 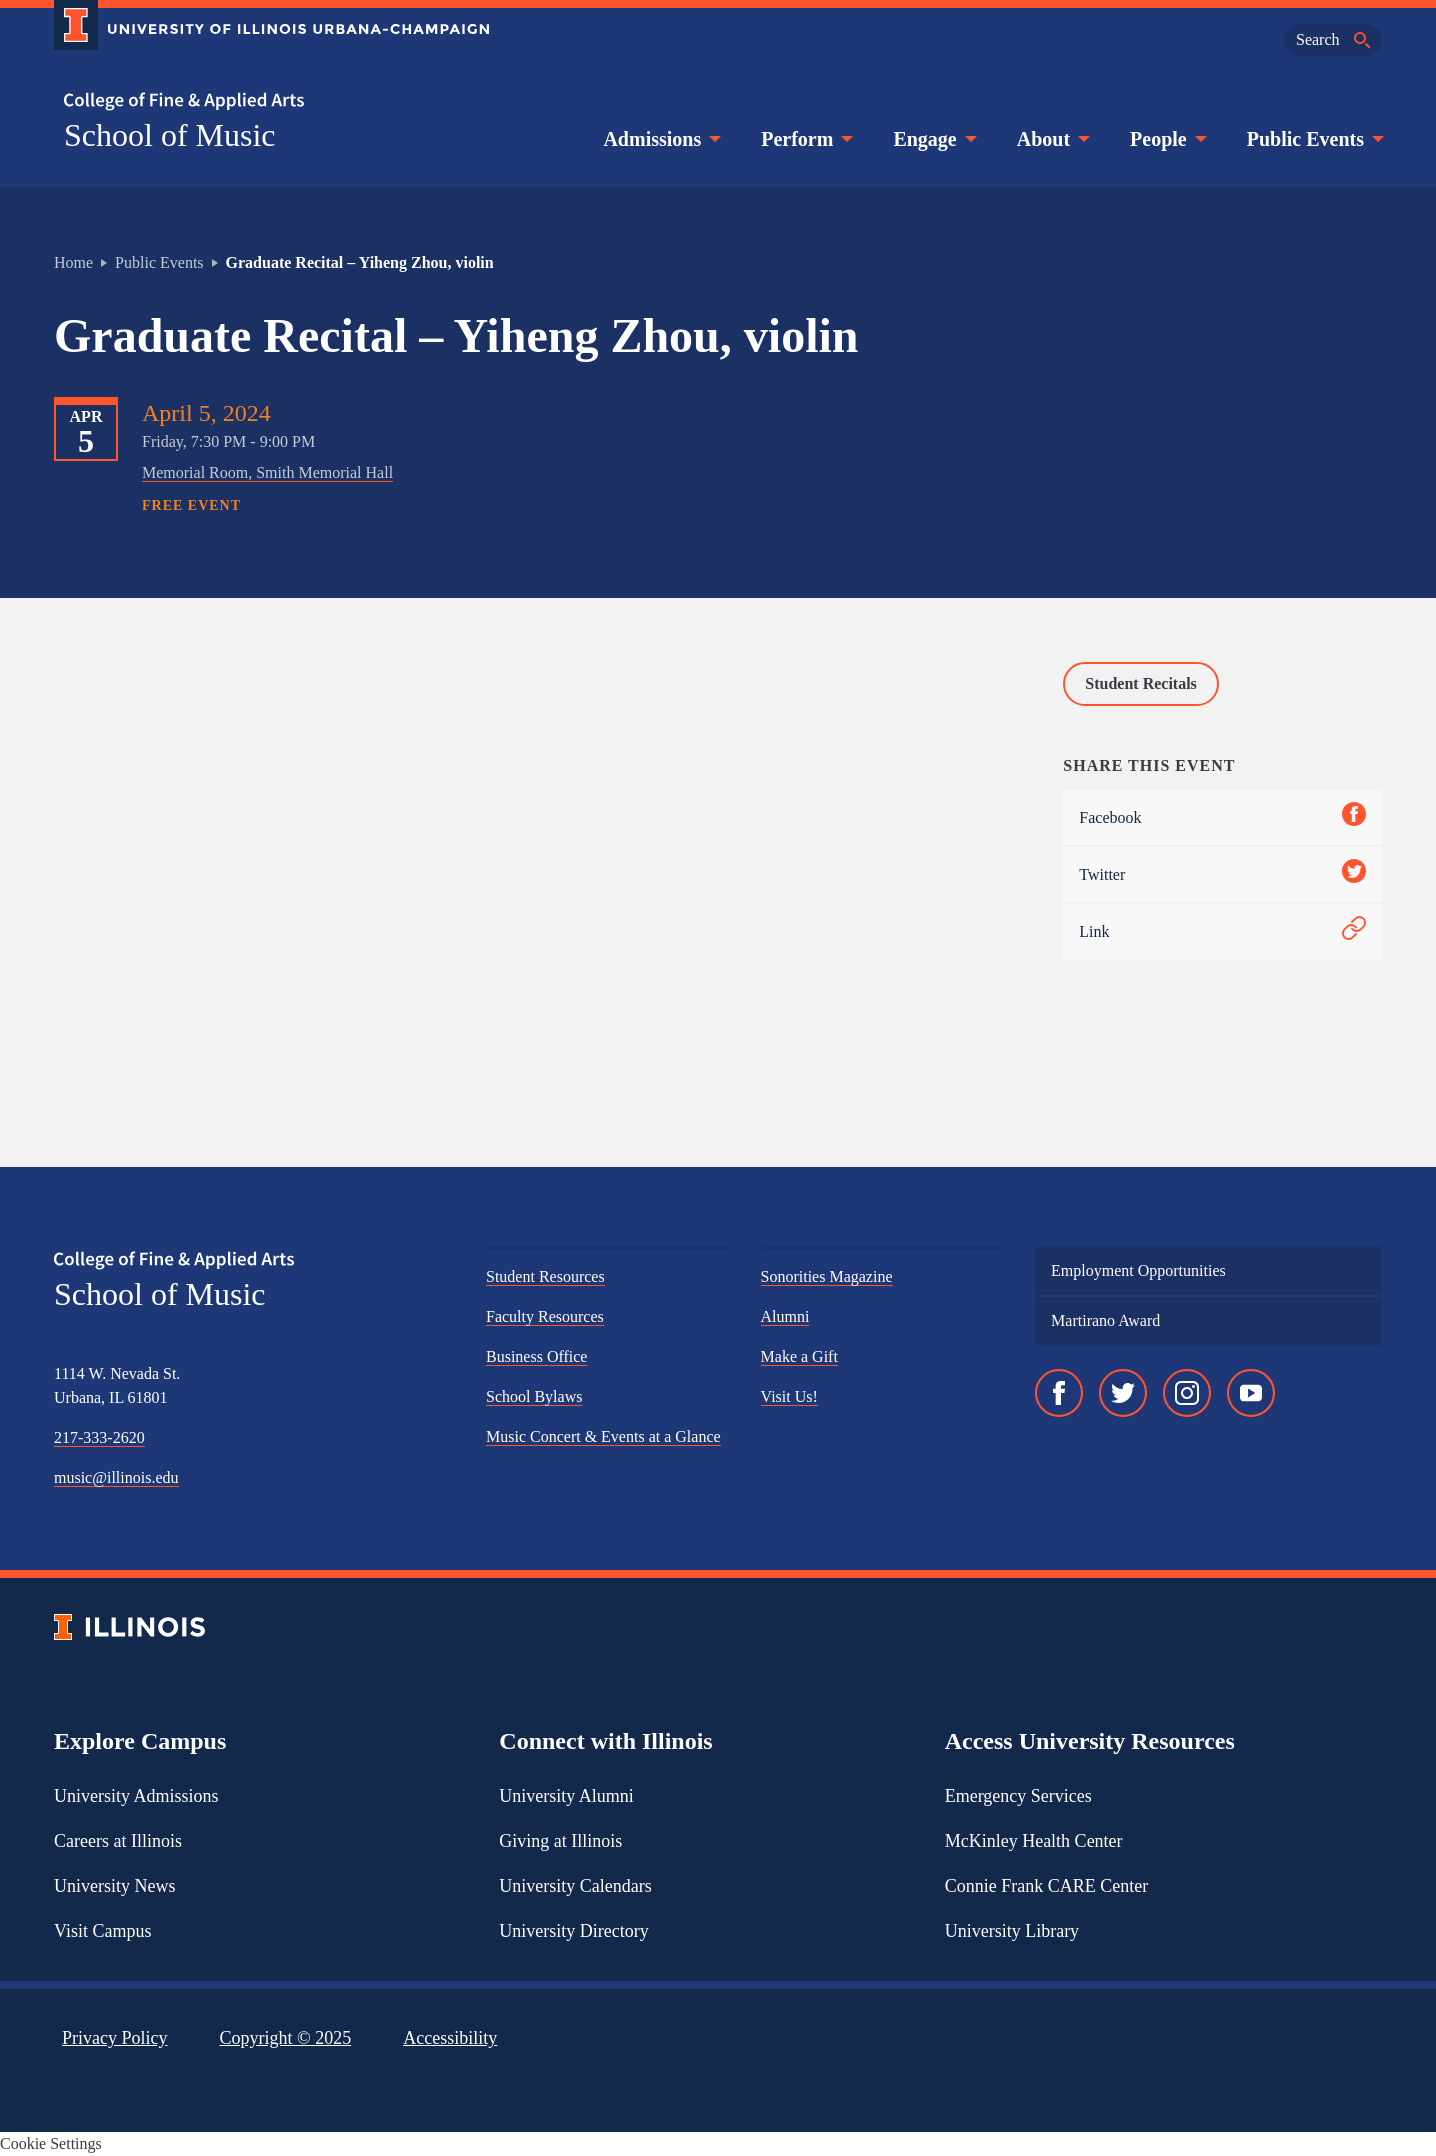 What do you see at coordinates (1222, 931) in the screenshot?
I see `Link` at bounding box center [1222, 931].